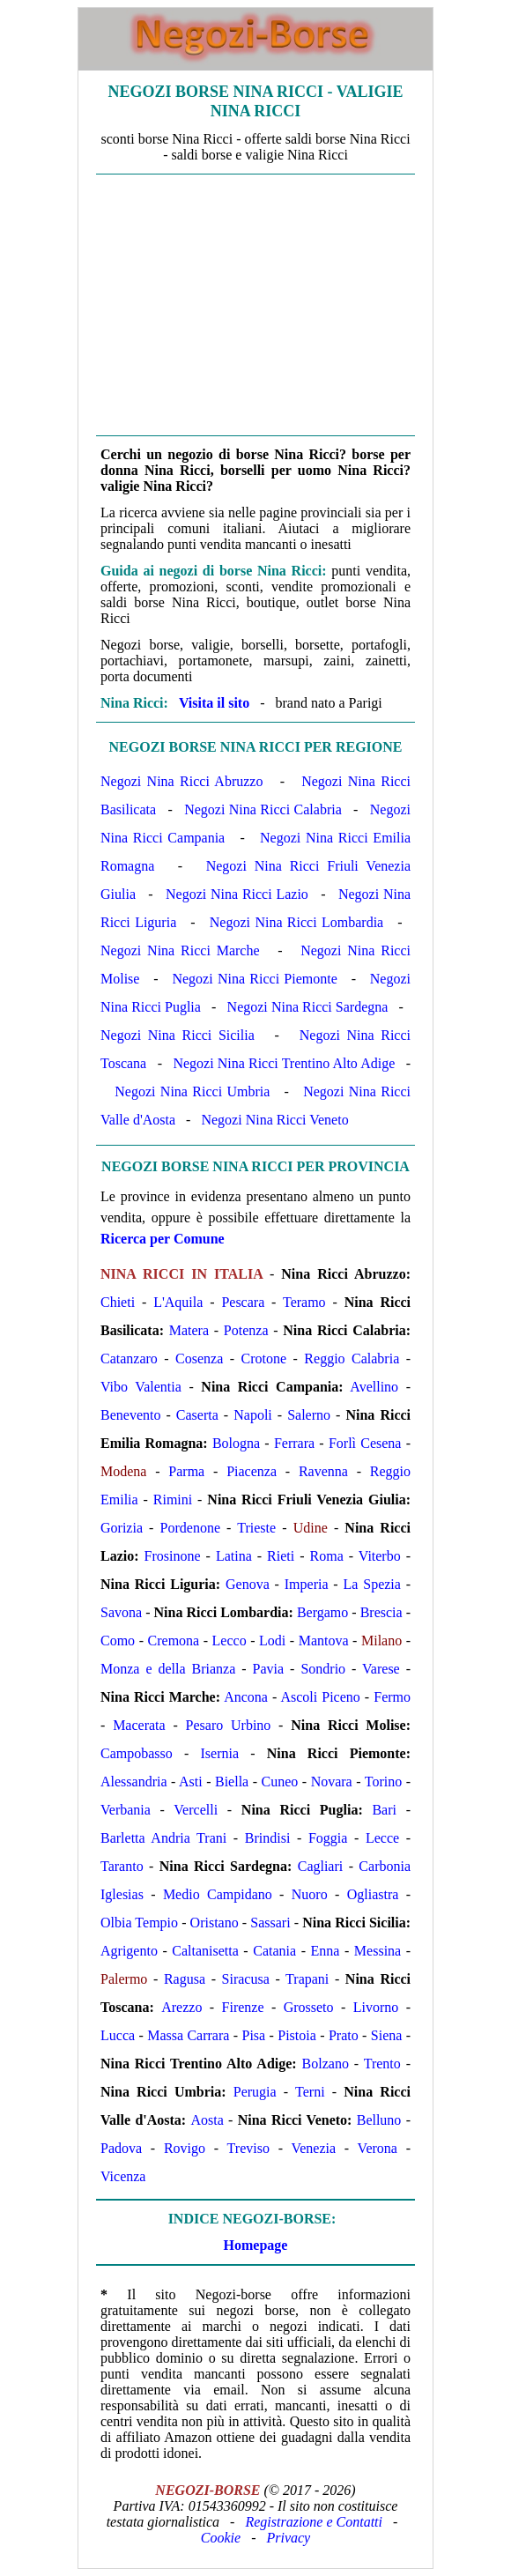 The height and width of the screenshot is (2576, 511). What do you see at coordinates (270, 1922) in the screenshot?
I see `Sassari` at bounding box center [270, 1922].